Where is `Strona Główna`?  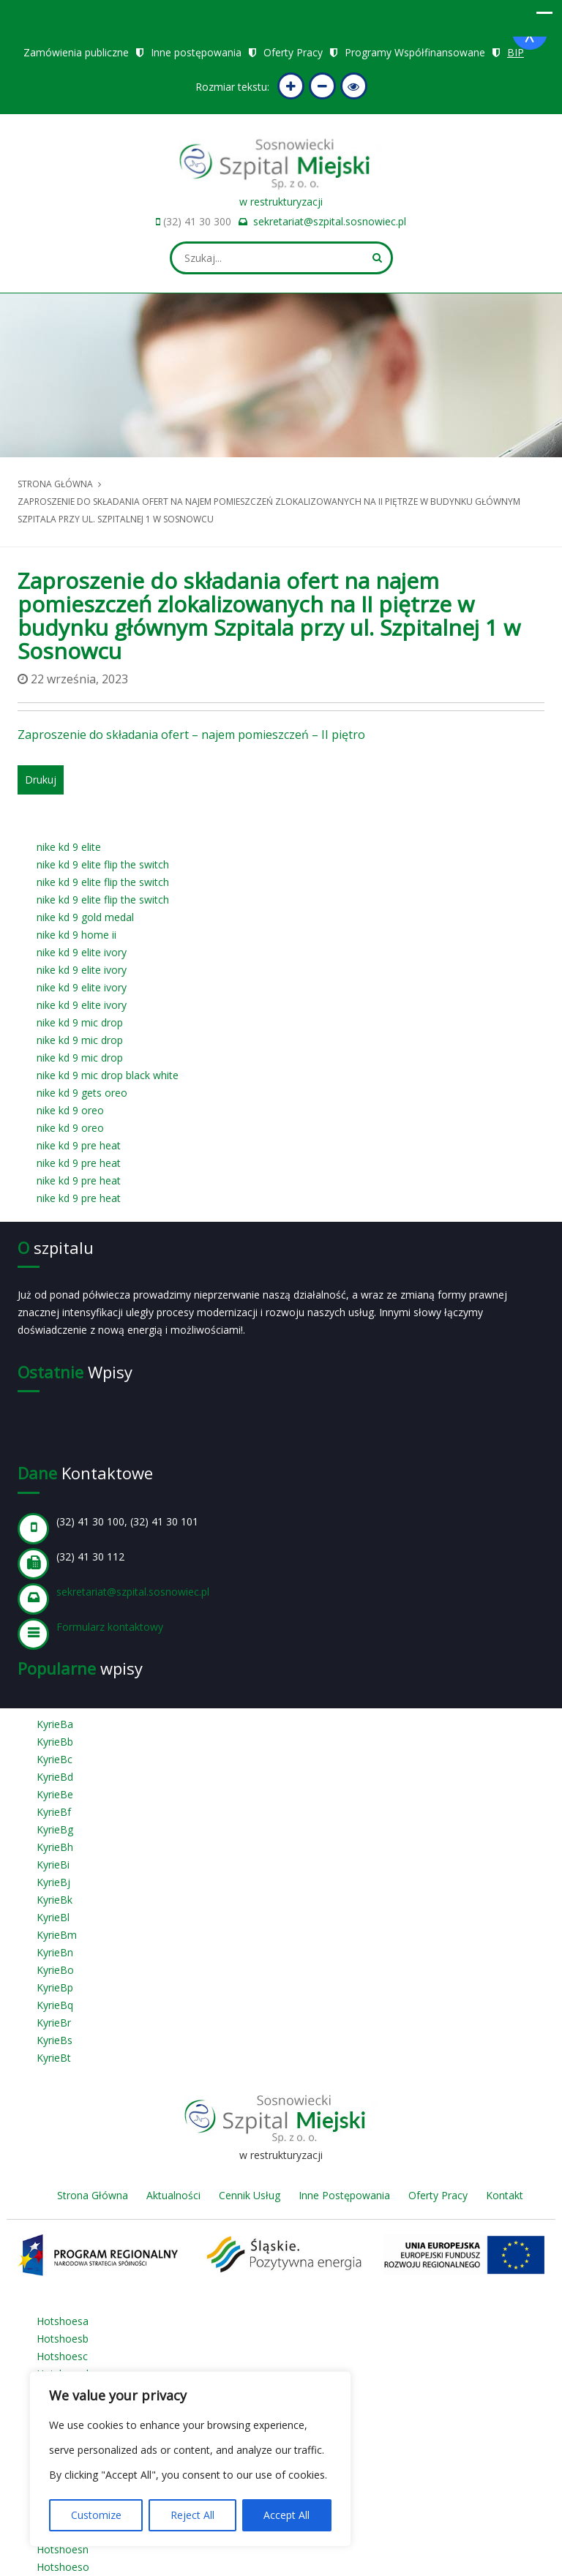 Strona Główna is located at coordinates (92, 2195).